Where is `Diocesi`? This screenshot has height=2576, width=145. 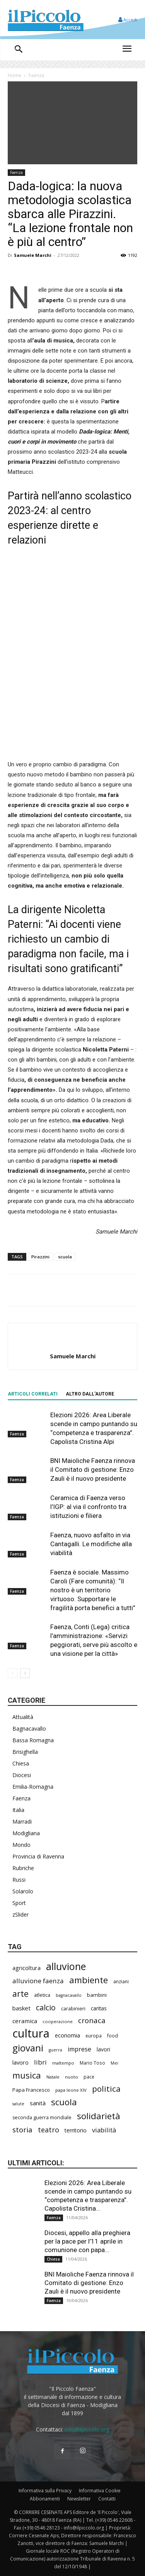
Diocesi is located at coordinates (21, 1775).